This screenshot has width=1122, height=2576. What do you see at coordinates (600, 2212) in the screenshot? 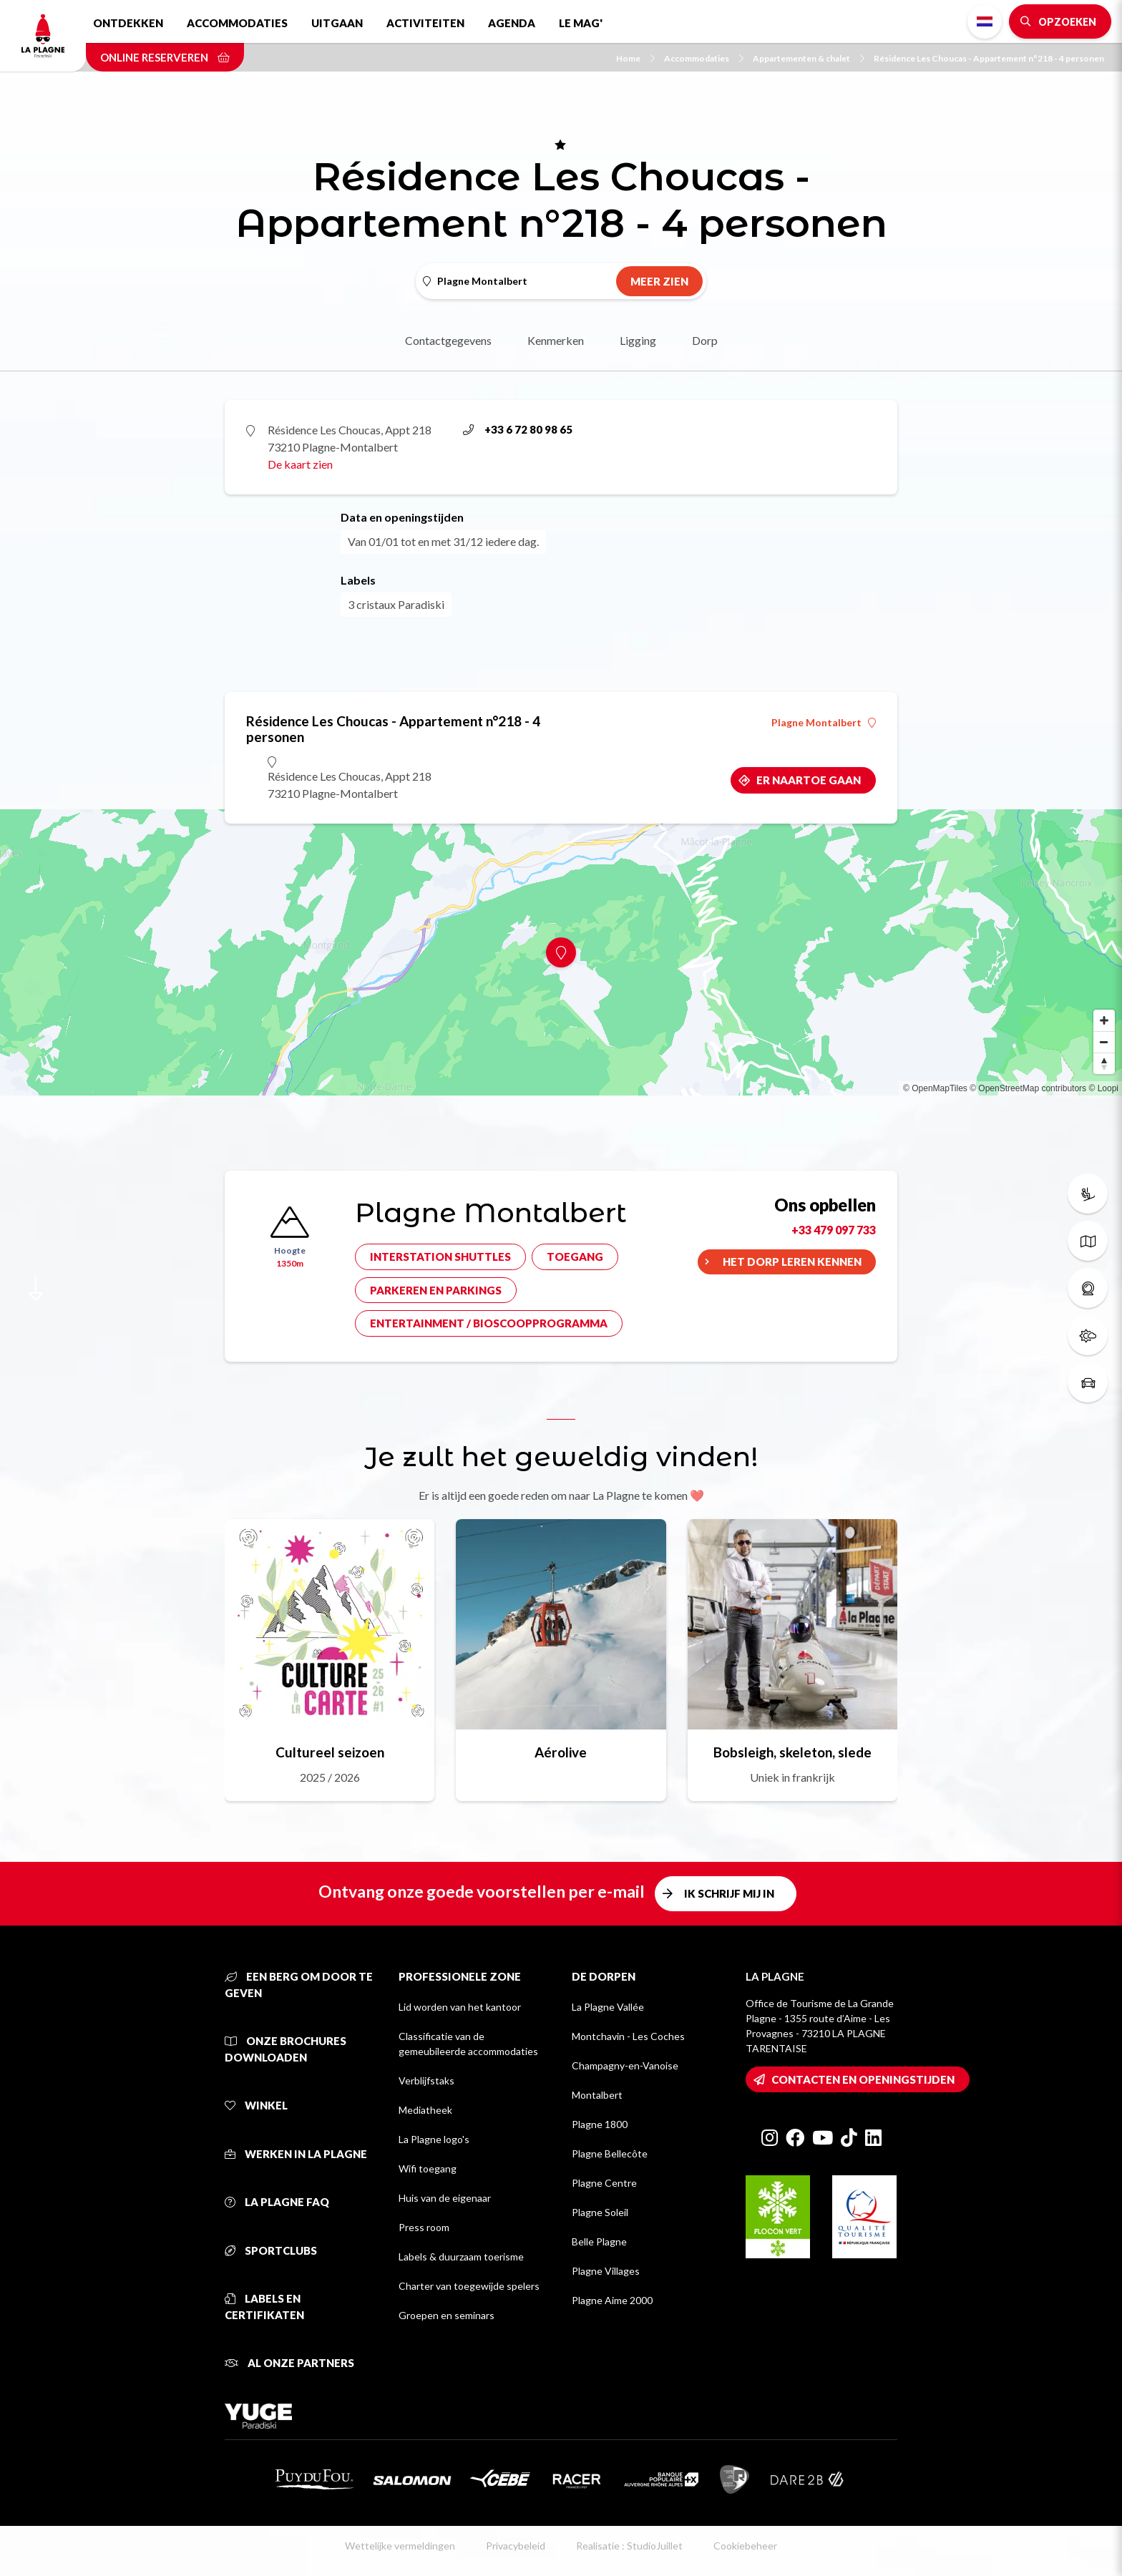
I see `Plagne Soleil` at bounding box center [600, 2212].